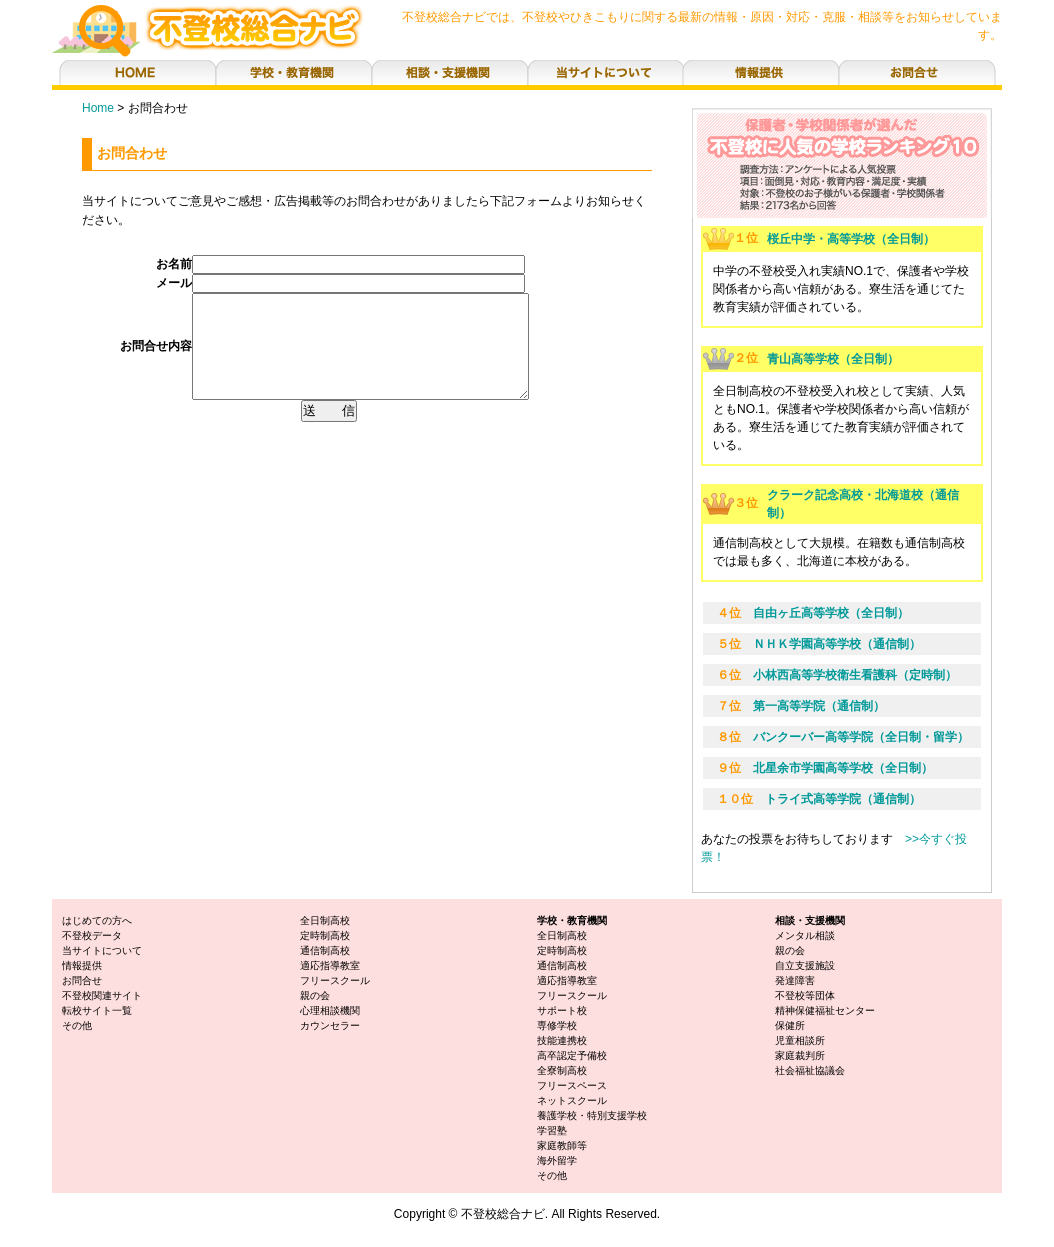 The width and height of the screenshot is (1054, 1247). I want to click on 全寮制高校, so click(562, 1070).